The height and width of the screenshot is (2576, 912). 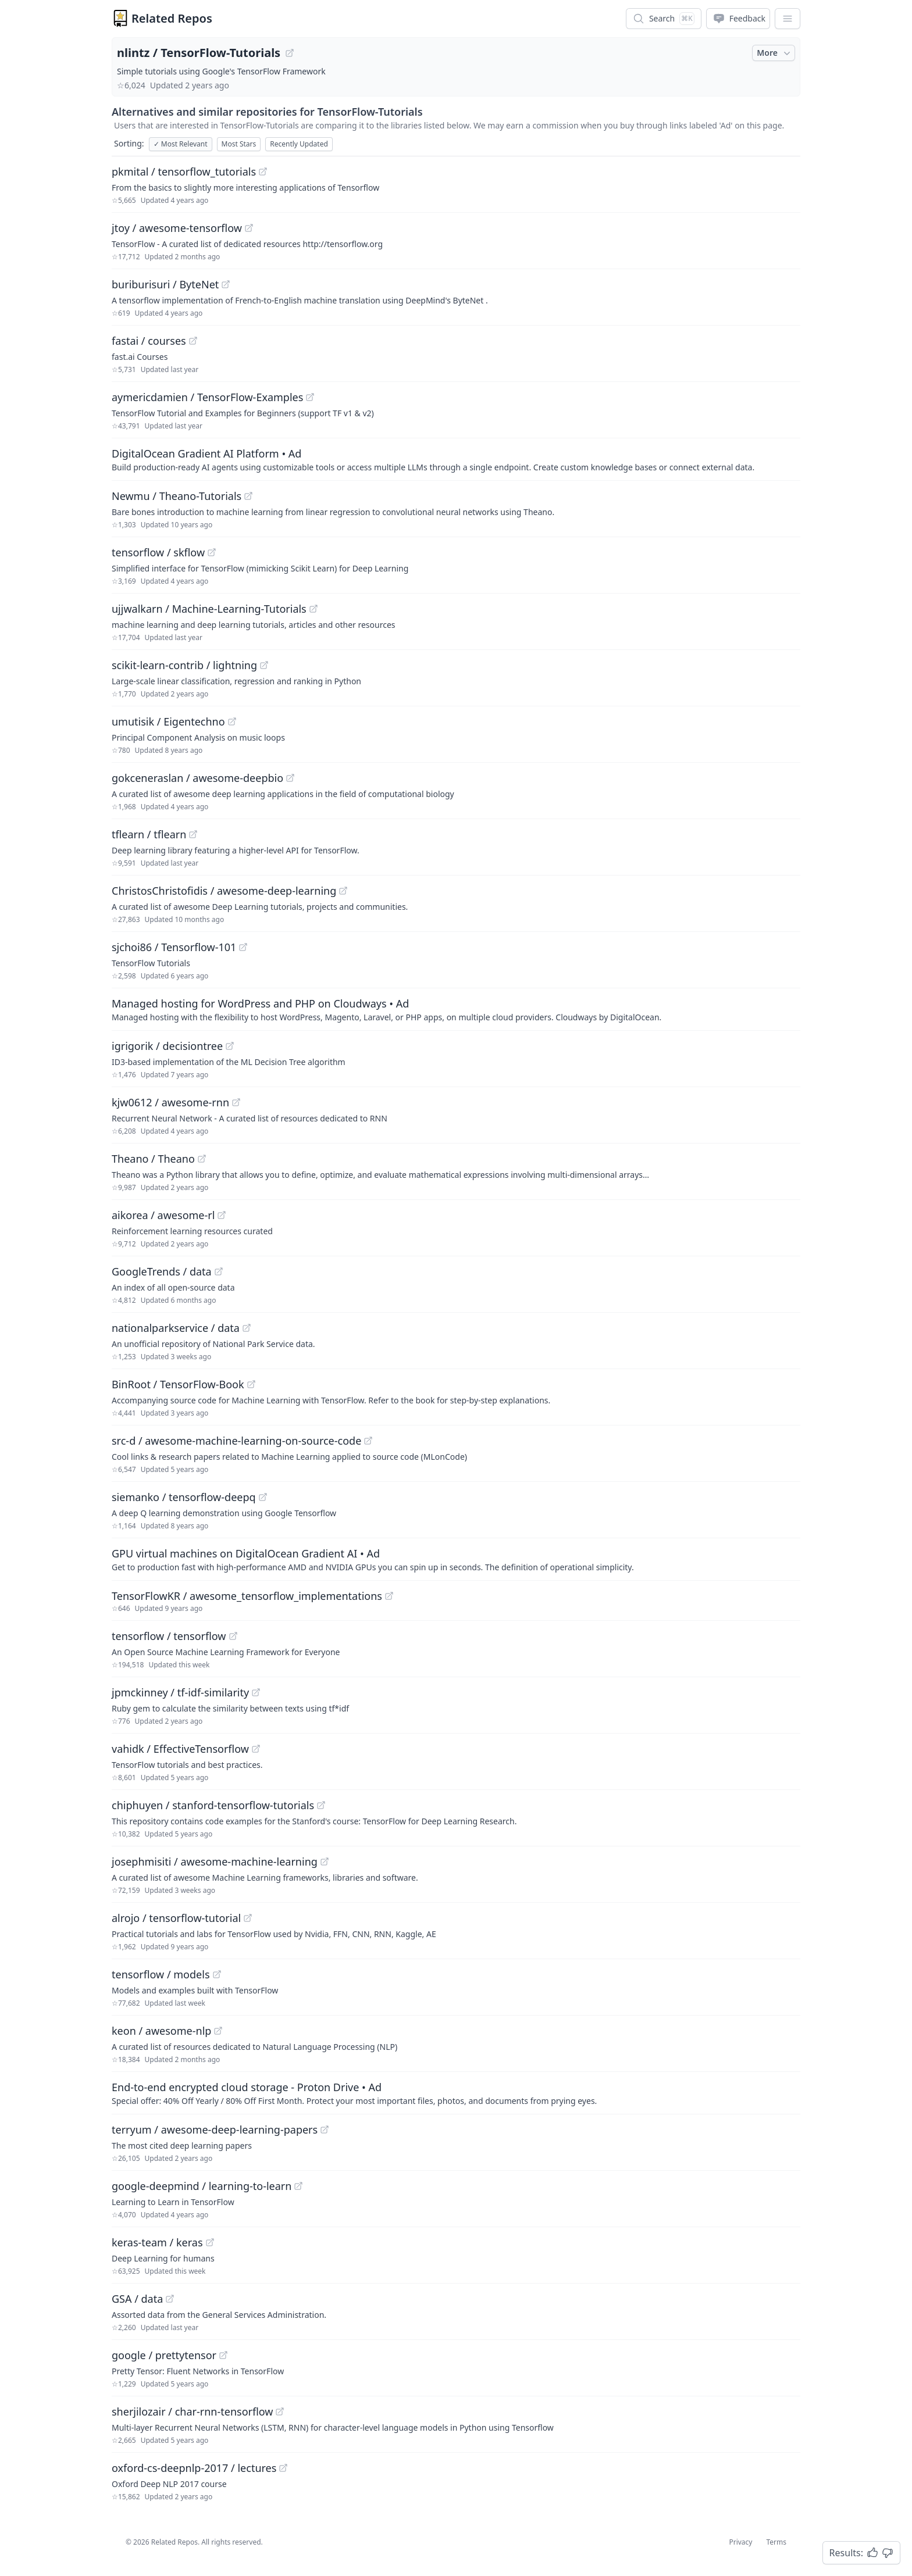 What do you see at coordinates (456, 1009) in the screenshot?
I see `[Sponsored: Managed hosting for WordPress and PHP on Cloudways]` at bounding box center [456, 1009].